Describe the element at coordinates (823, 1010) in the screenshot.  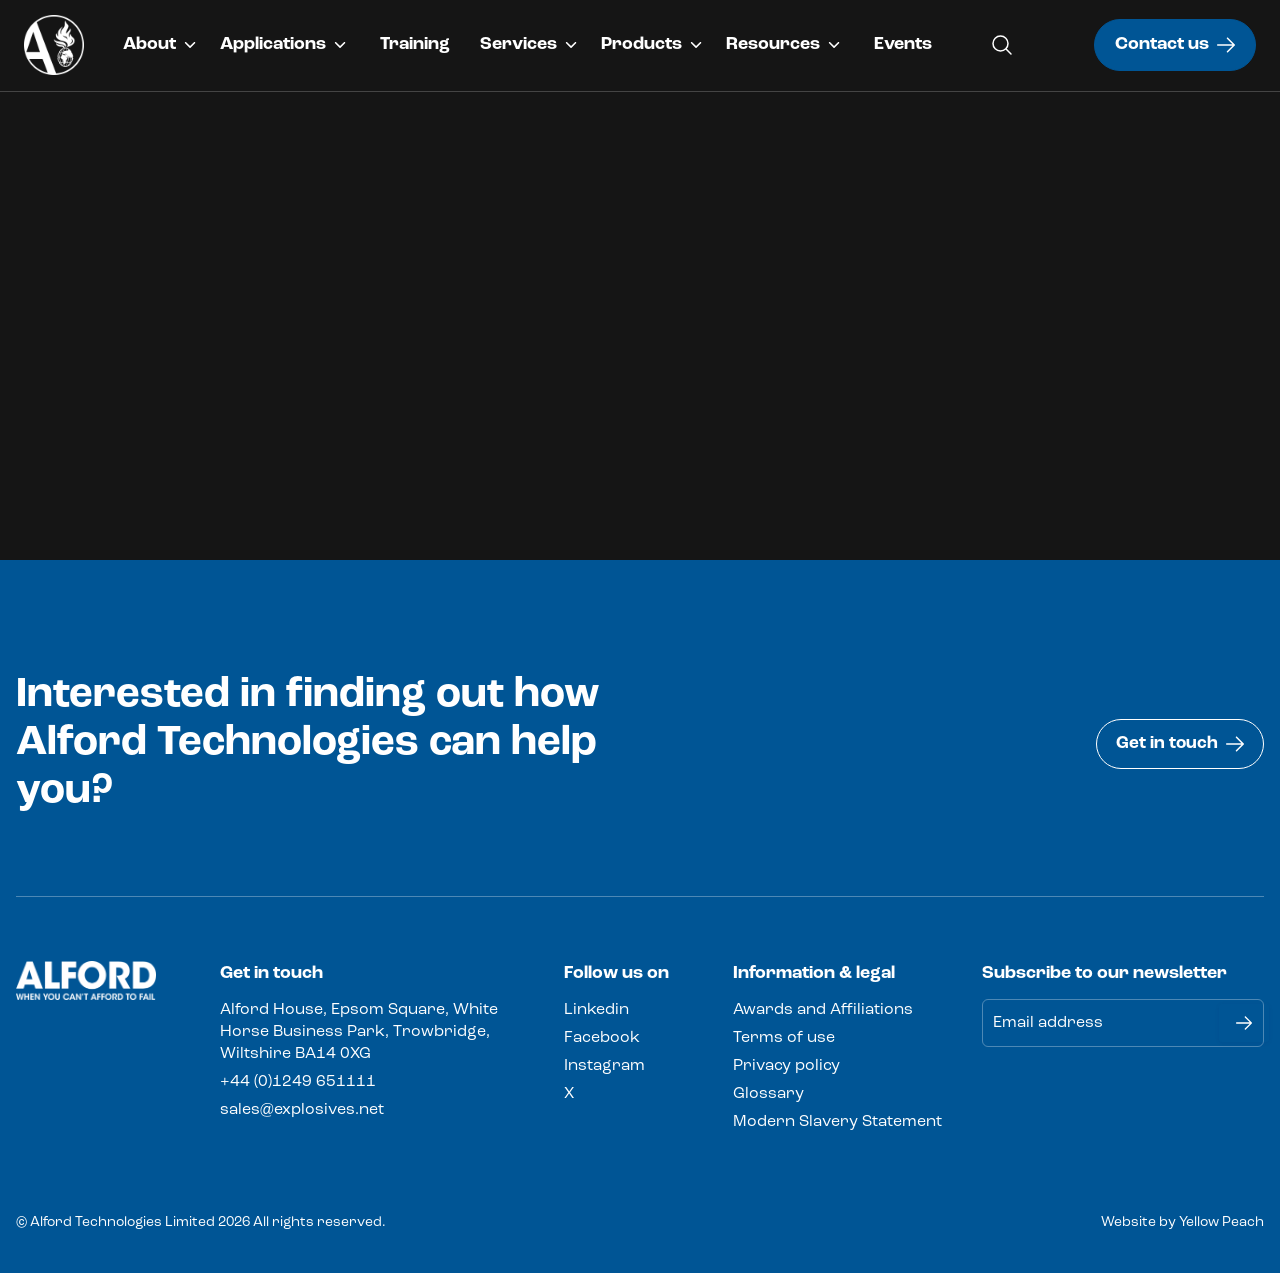
I see `Awards and Affiliations` at that location.